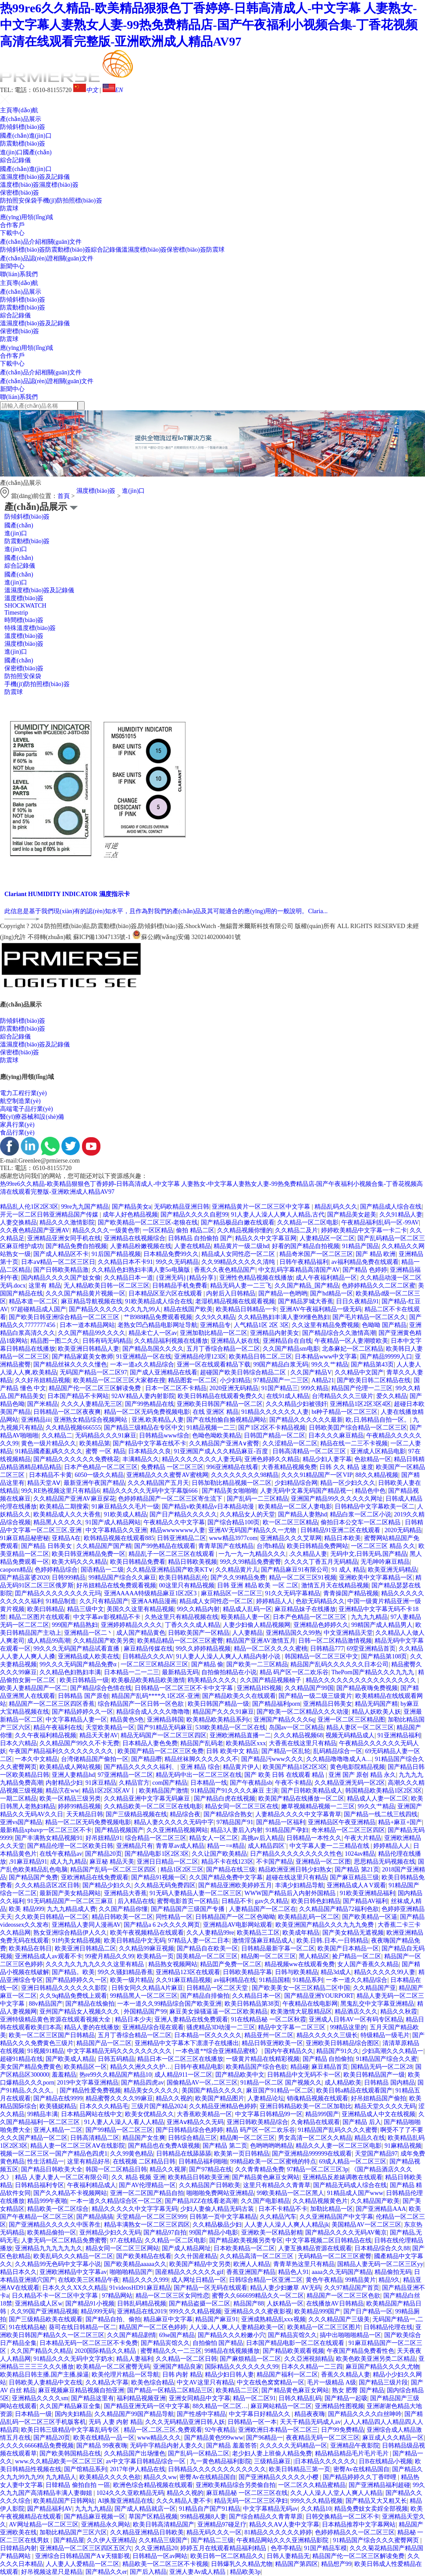 The height and width of the screenshot is (2576, 425). What do you see at coordinates (209, 1506) in the screenshot?
I see `国产精品v欧美精品v日本精品动漫` at bounding box center [209, 1506].